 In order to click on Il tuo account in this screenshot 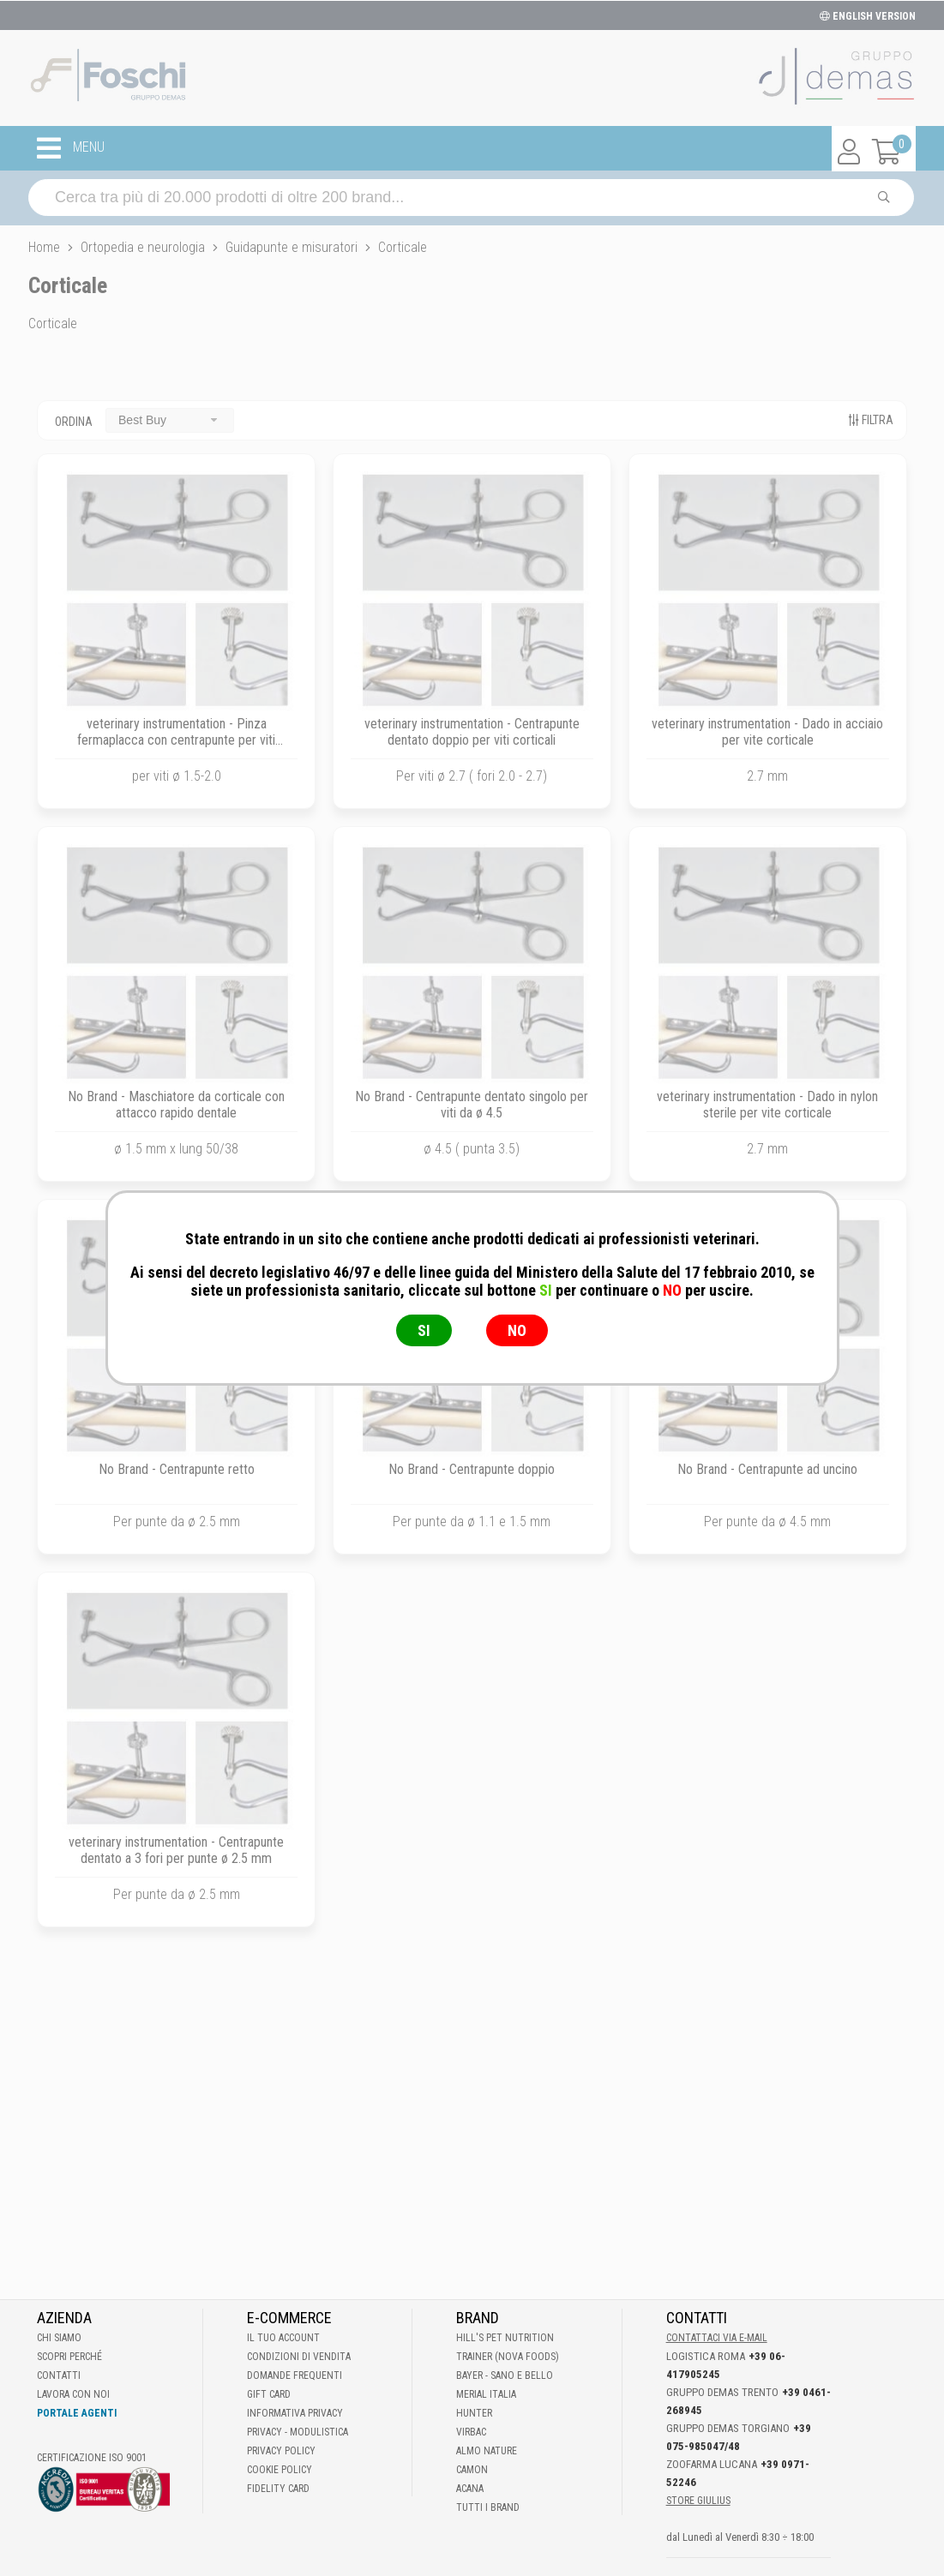, I will do `click(283, 2338)`.